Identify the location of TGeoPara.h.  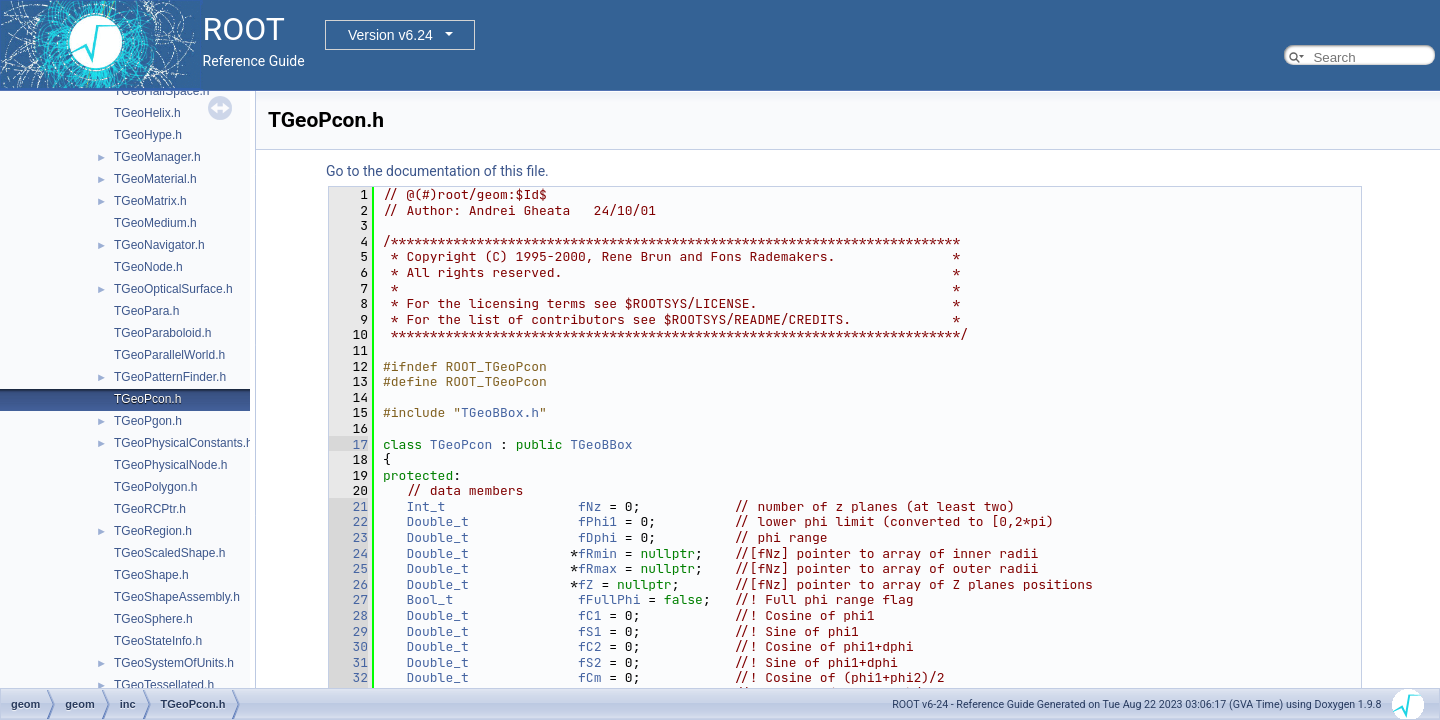
(146, 311).